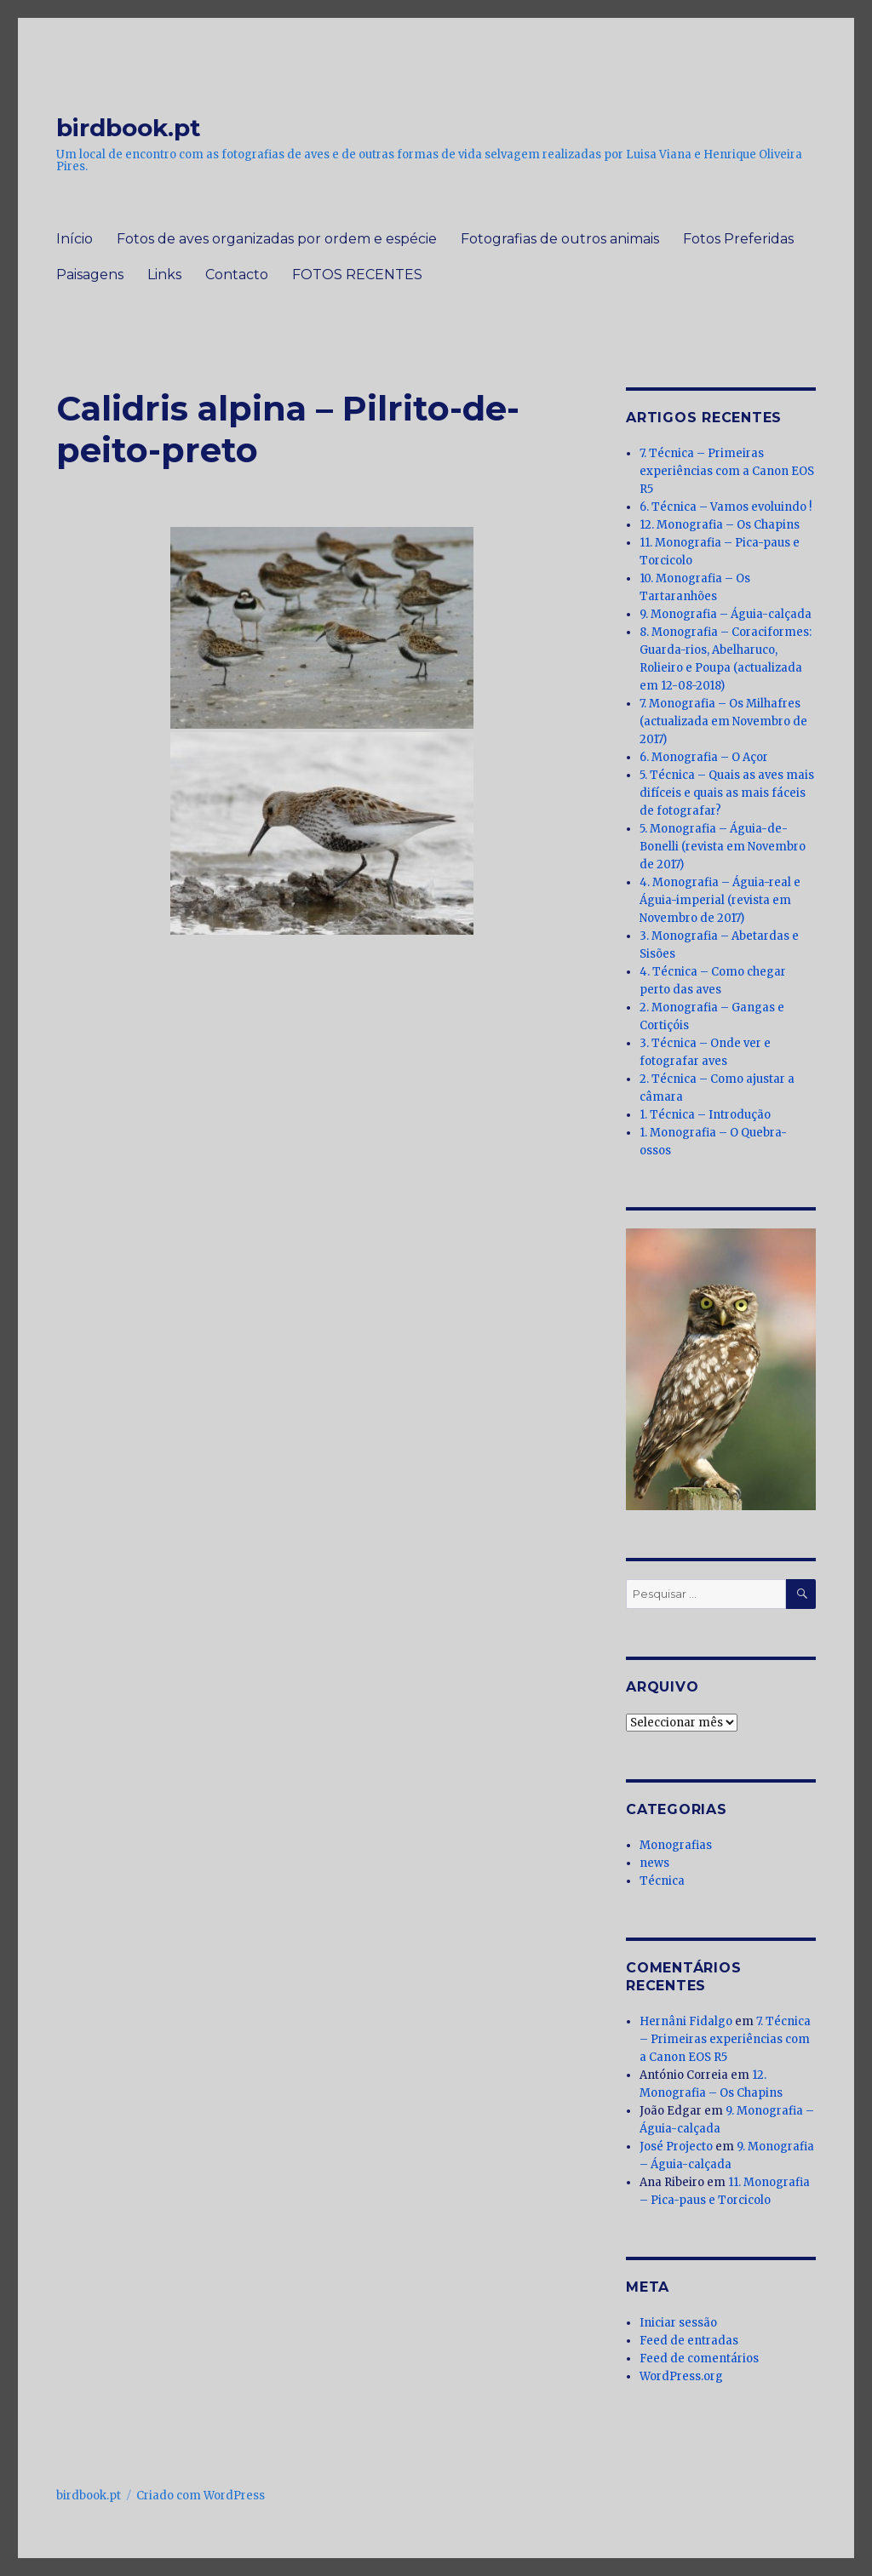  I want to click on Feed de entradas, so click(689, 2340).